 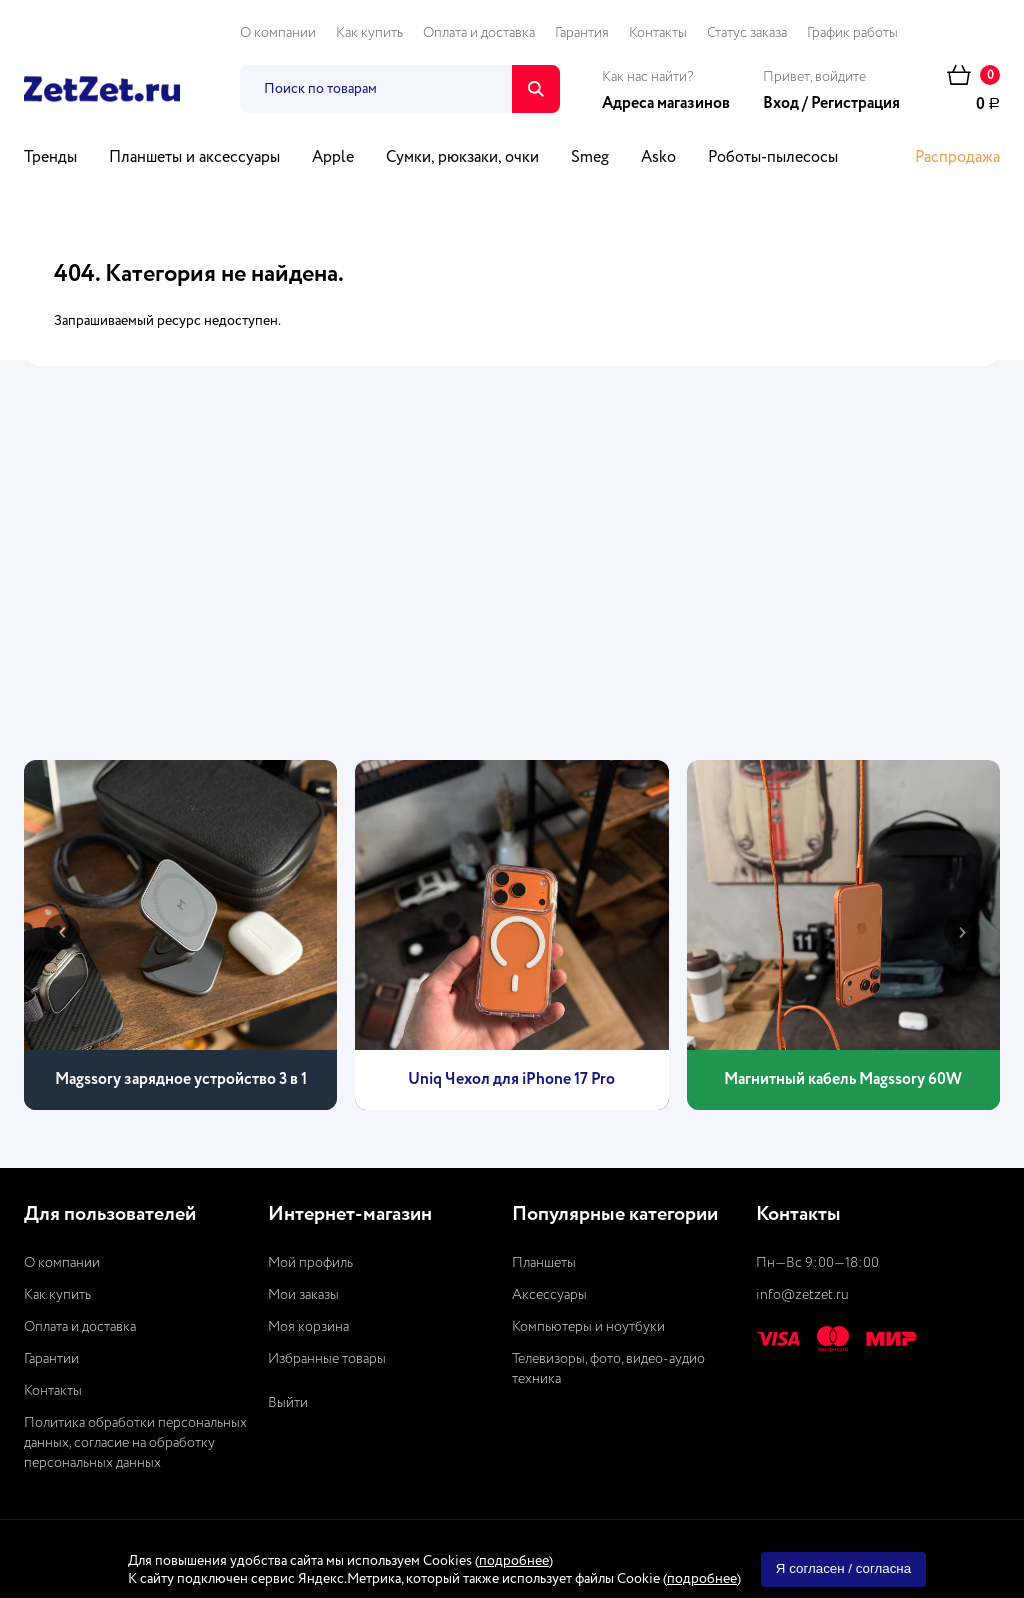 What do you see at coordinates (658, 158) in the screenshot?
I see `Asko` at bounding box center [658, 158].